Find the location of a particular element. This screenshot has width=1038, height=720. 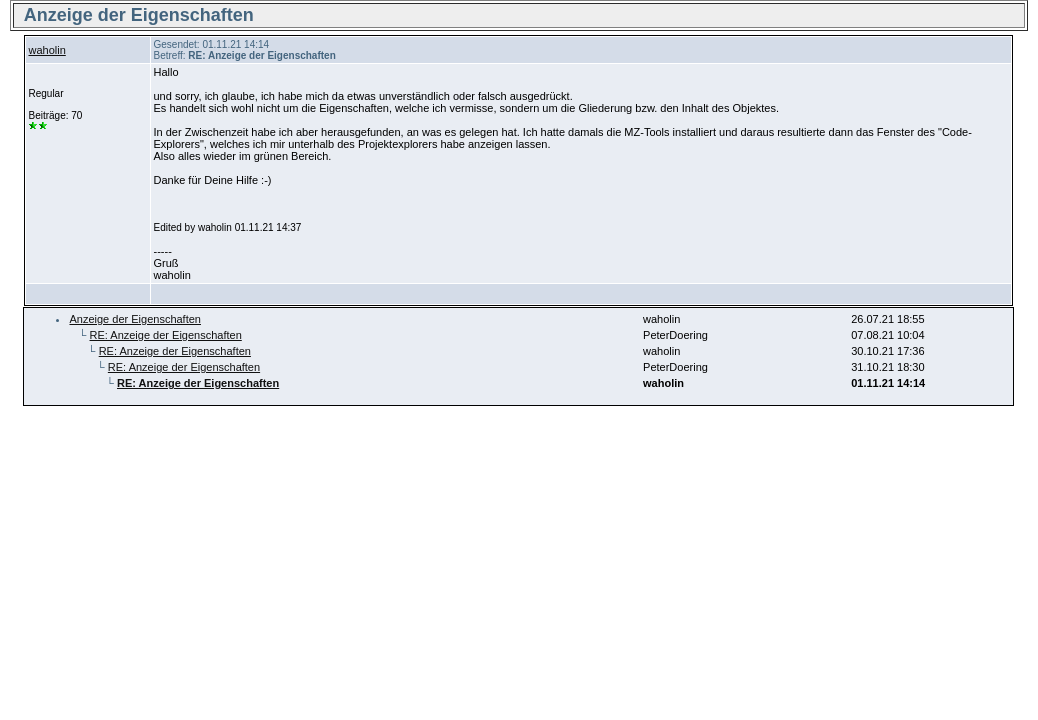

RE: Anzeige der Eigenschaften is located at coordinates (166, 335).